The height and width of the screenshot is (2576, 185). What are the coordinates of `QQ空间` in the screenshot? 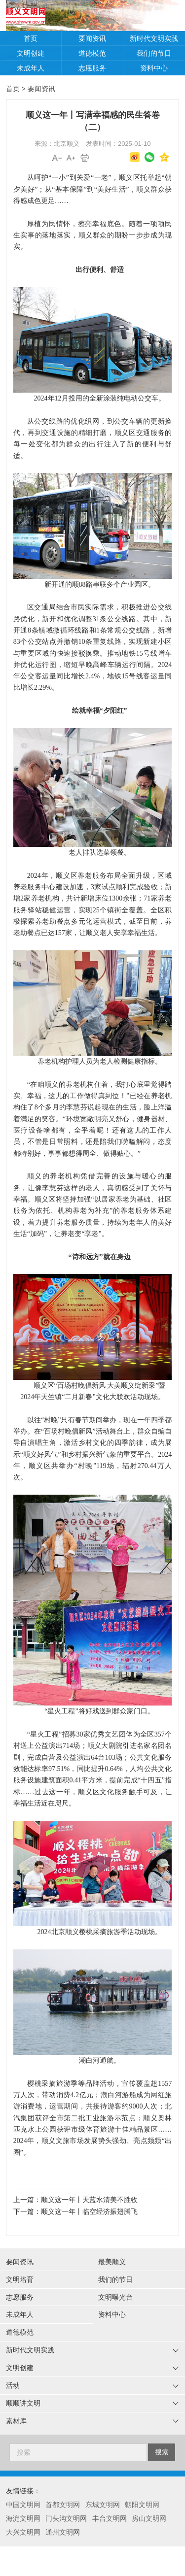 It's located at (164, 157).